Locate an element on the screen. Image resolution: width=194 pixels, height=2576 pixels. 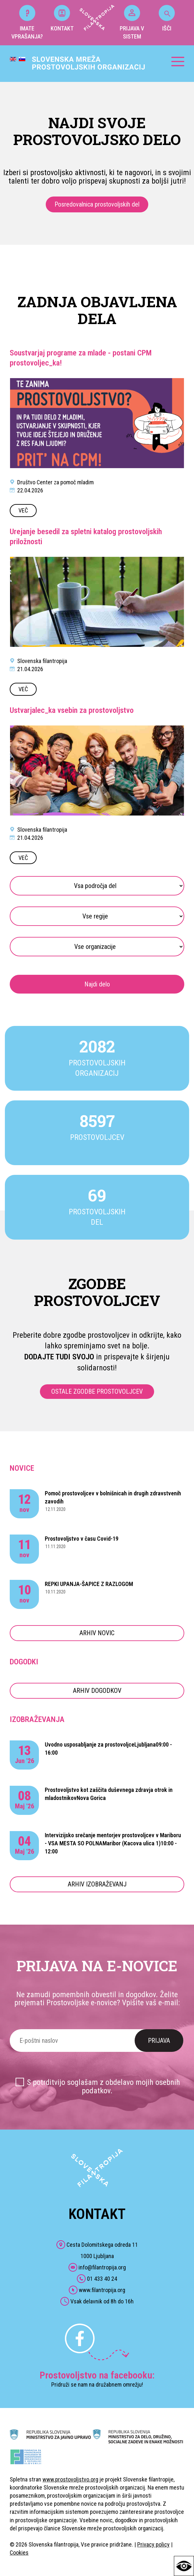
Privacy policy is located at coordinates (153, 2544).